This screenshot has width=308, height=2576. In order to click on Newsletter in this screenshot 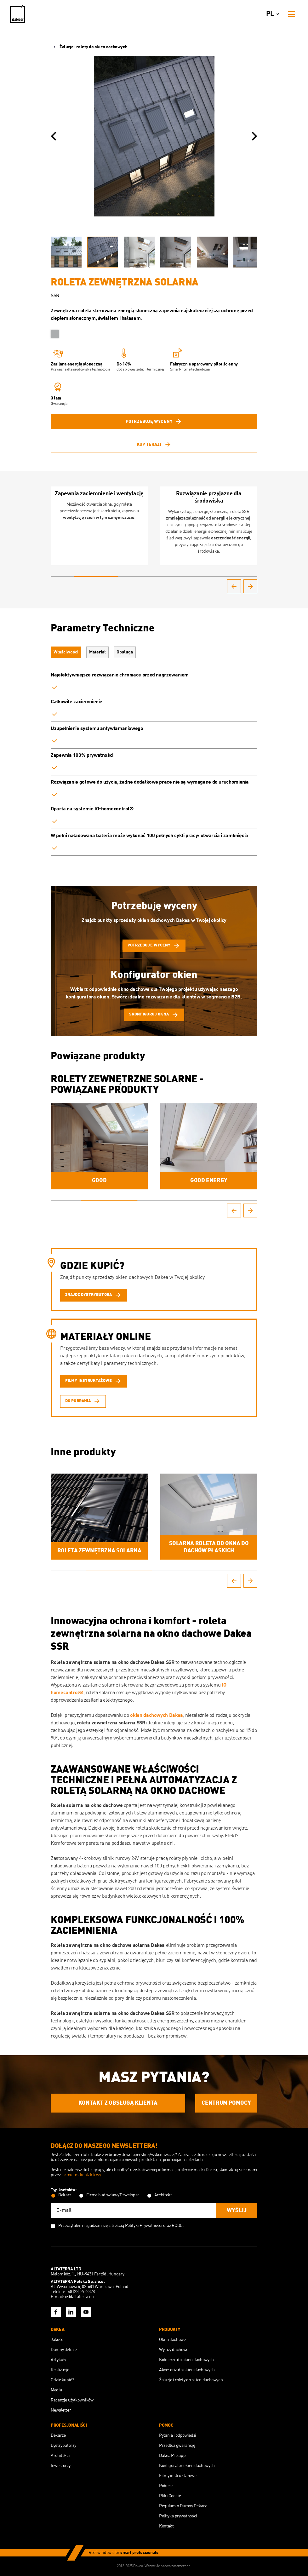, I will do `click(61, 2410)`.